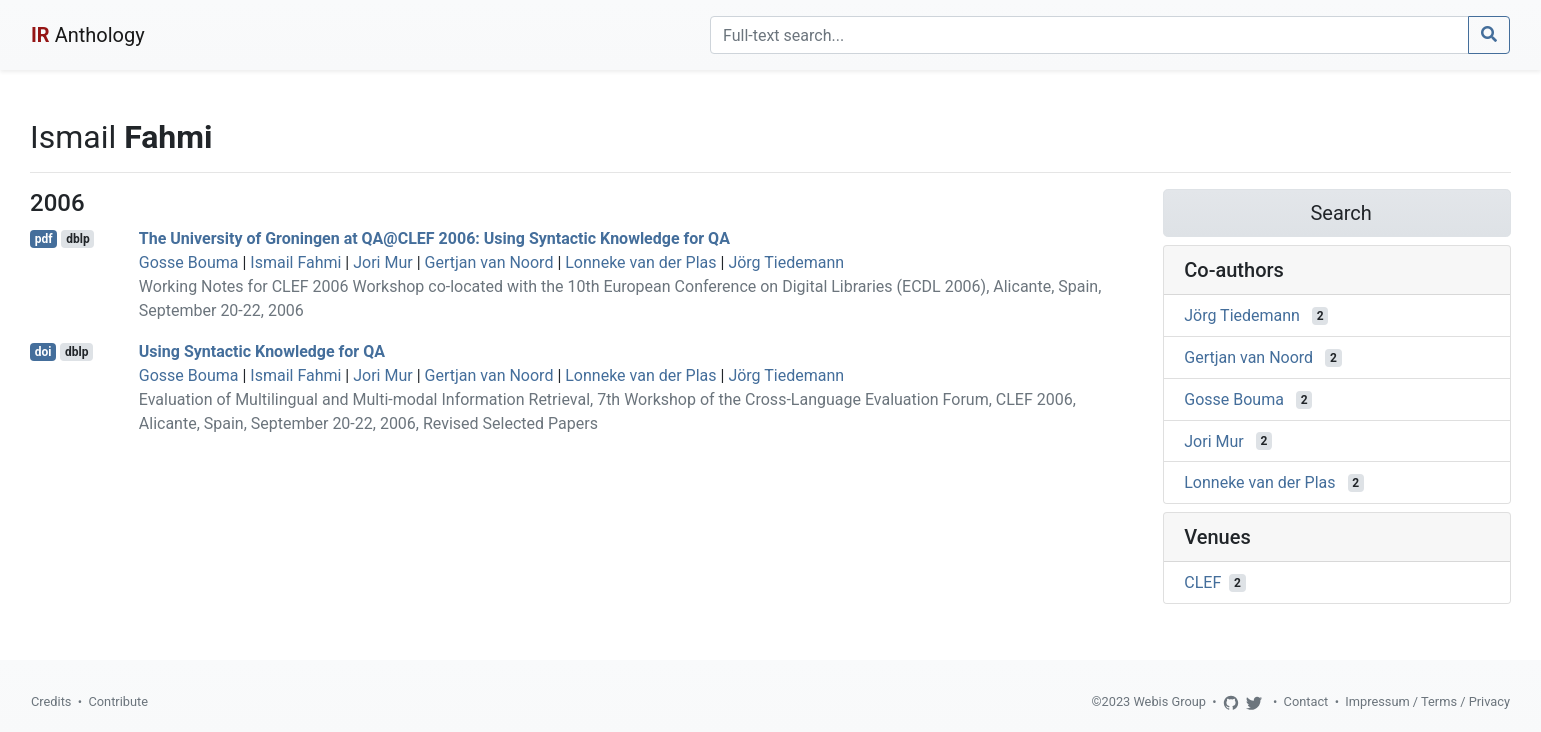 The width and height of the screenshot is (1541, 732). Describe the element at coordinates (1202, 582) in the screenshot. I see `CLEF` at that location.